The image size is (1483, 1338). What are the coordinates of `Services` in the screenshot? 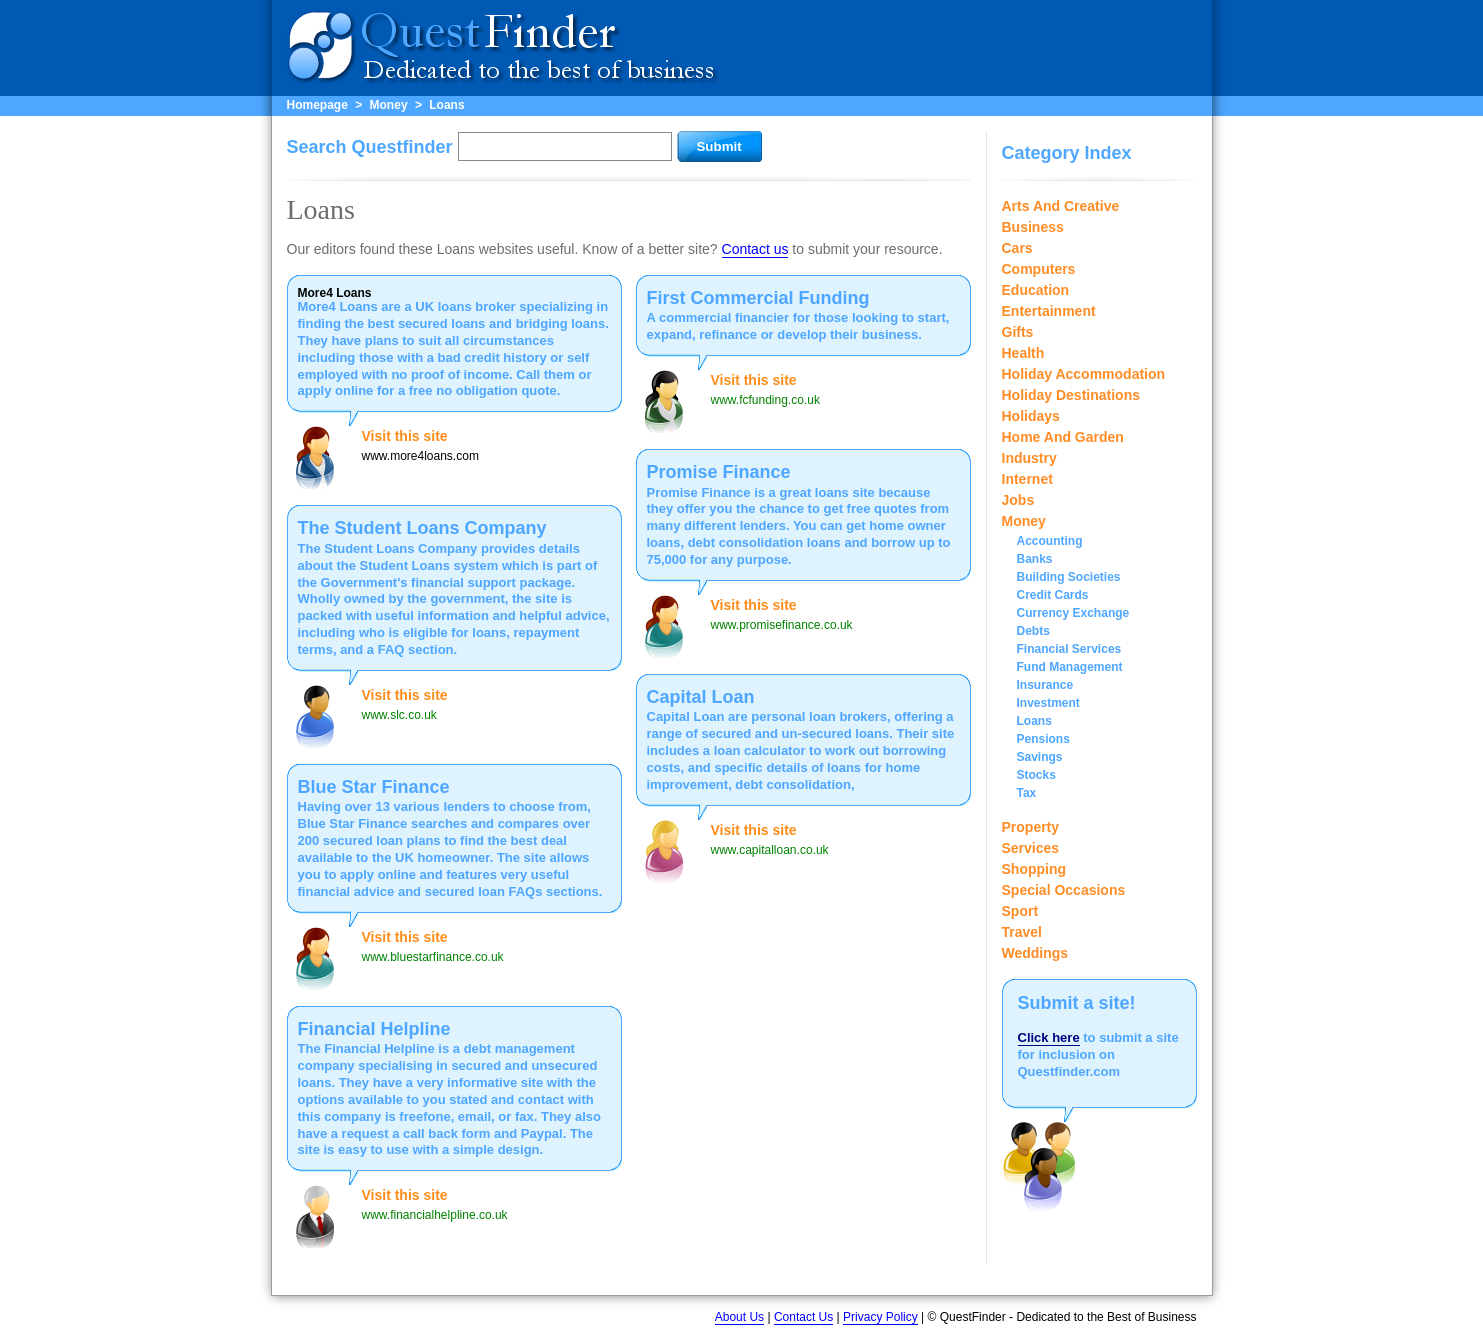 It's located at (1031, 848).